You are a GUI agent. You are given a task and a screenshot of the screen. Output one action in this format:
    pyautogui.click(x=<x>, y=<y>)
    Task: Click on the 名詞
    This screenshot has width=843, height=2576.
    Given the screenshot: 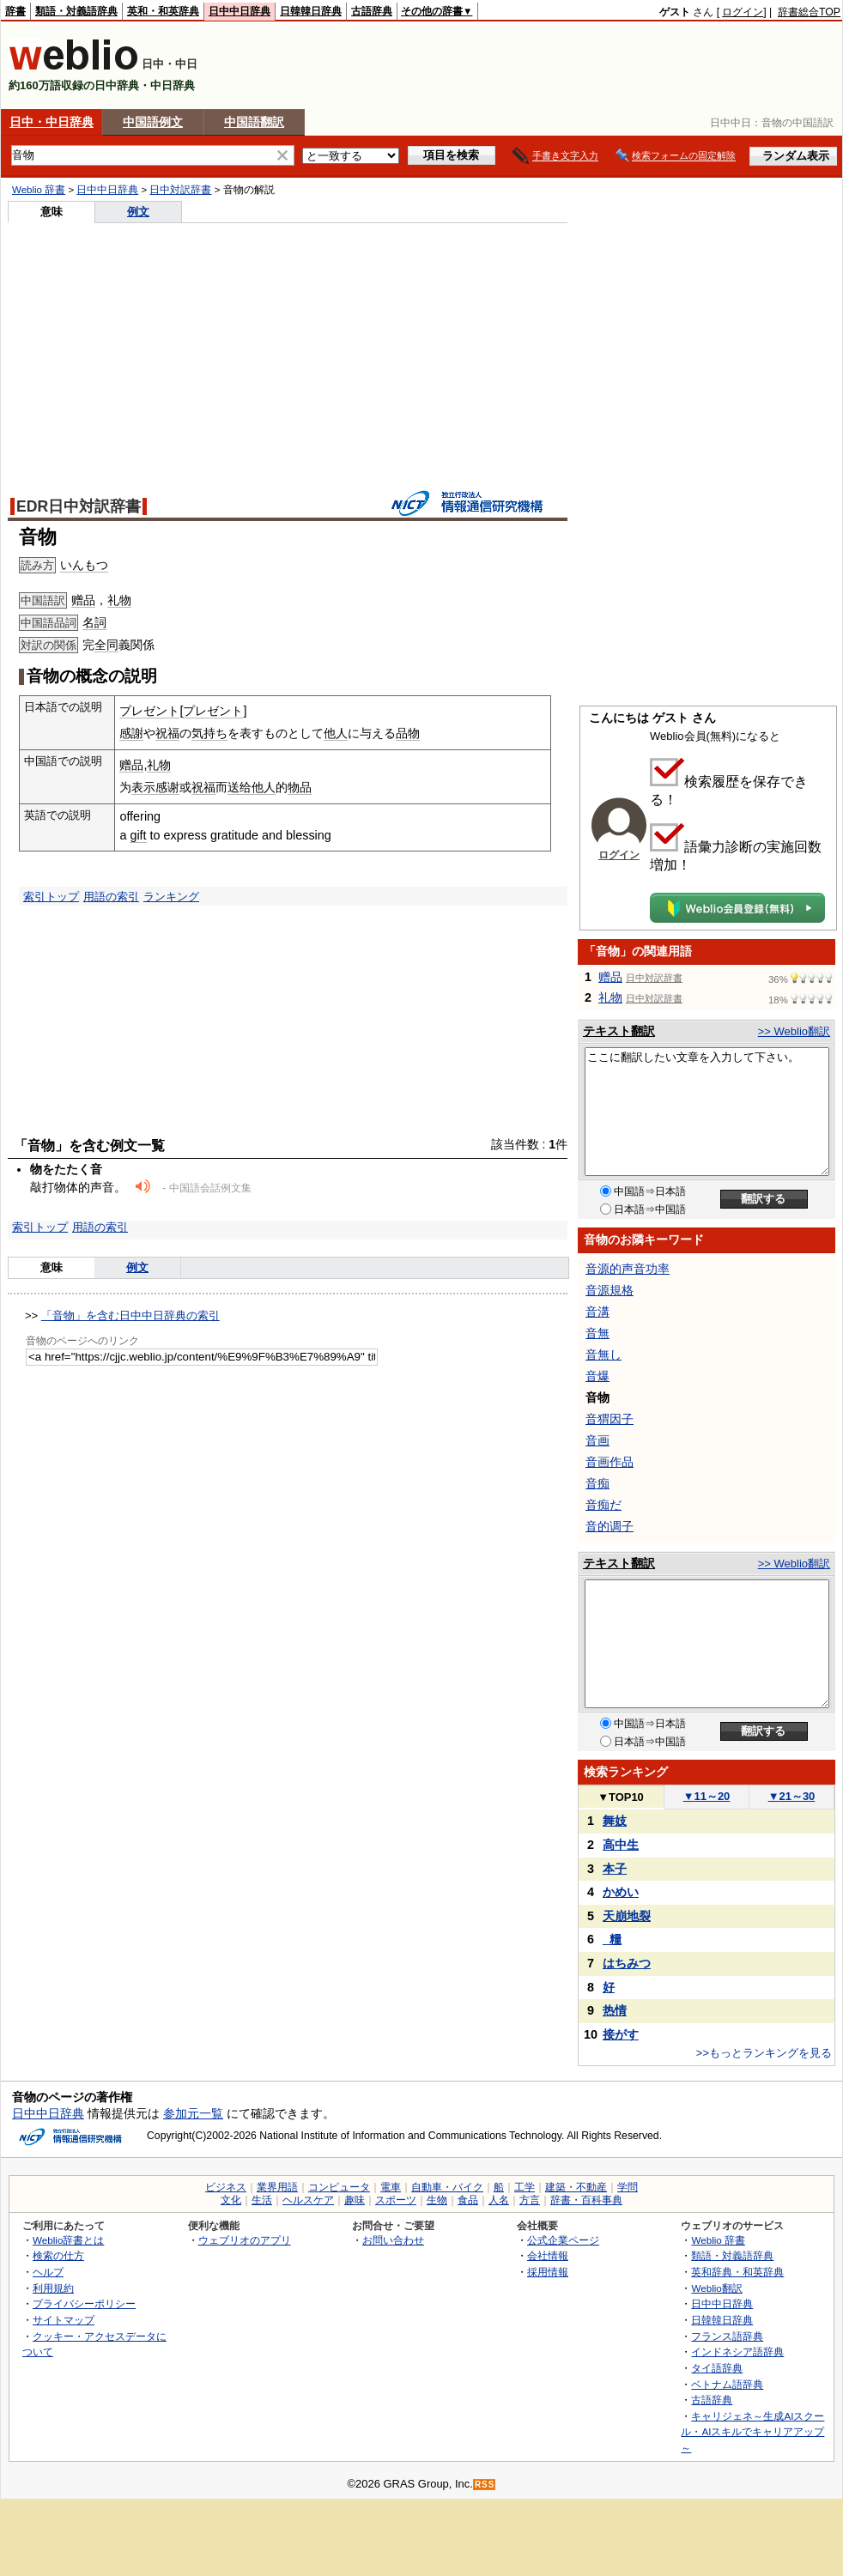 What is the action you would take?
    pyautogui.click(x=94, y=622)
    